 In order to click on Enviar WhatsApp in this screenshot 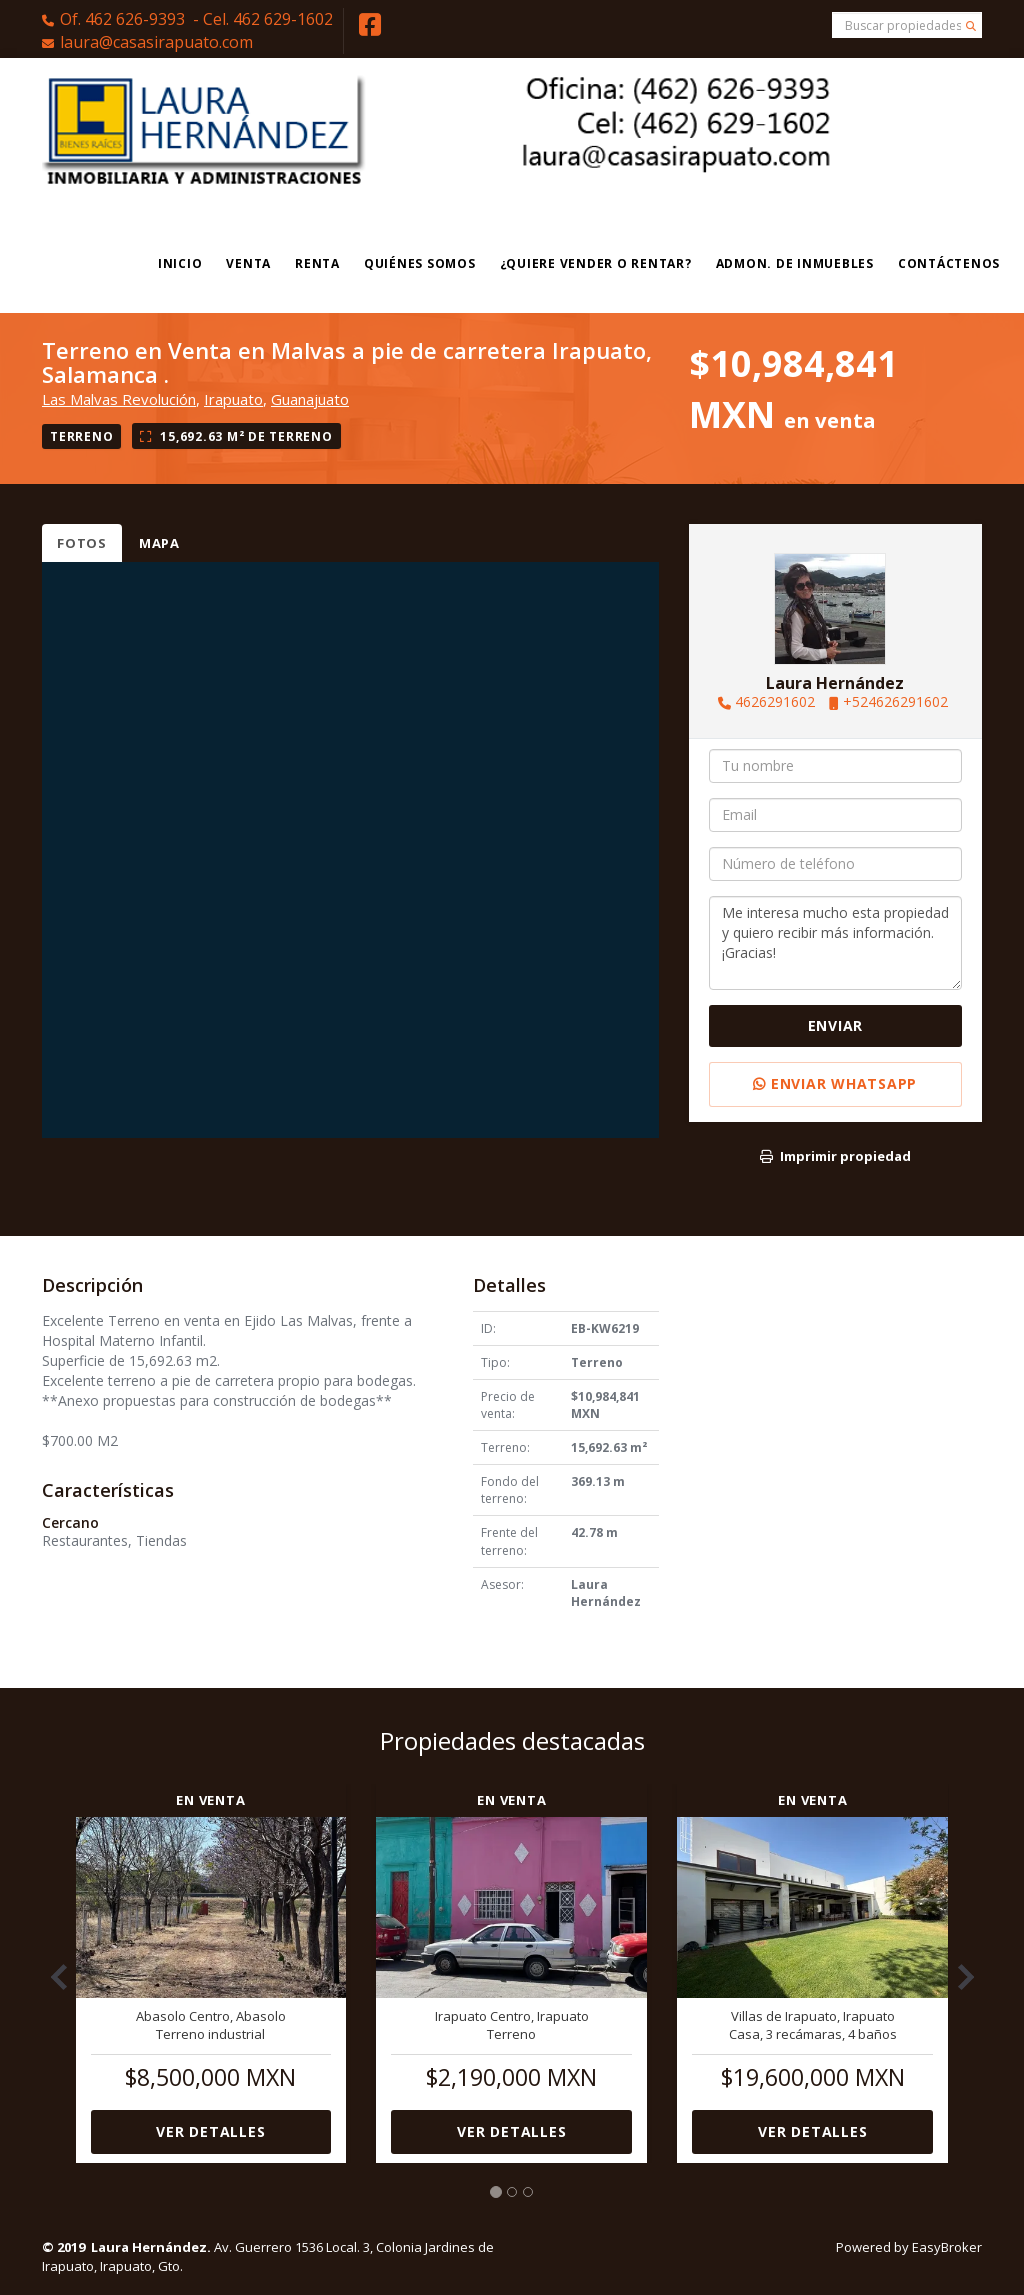, I will do `click(835, 1083)`.